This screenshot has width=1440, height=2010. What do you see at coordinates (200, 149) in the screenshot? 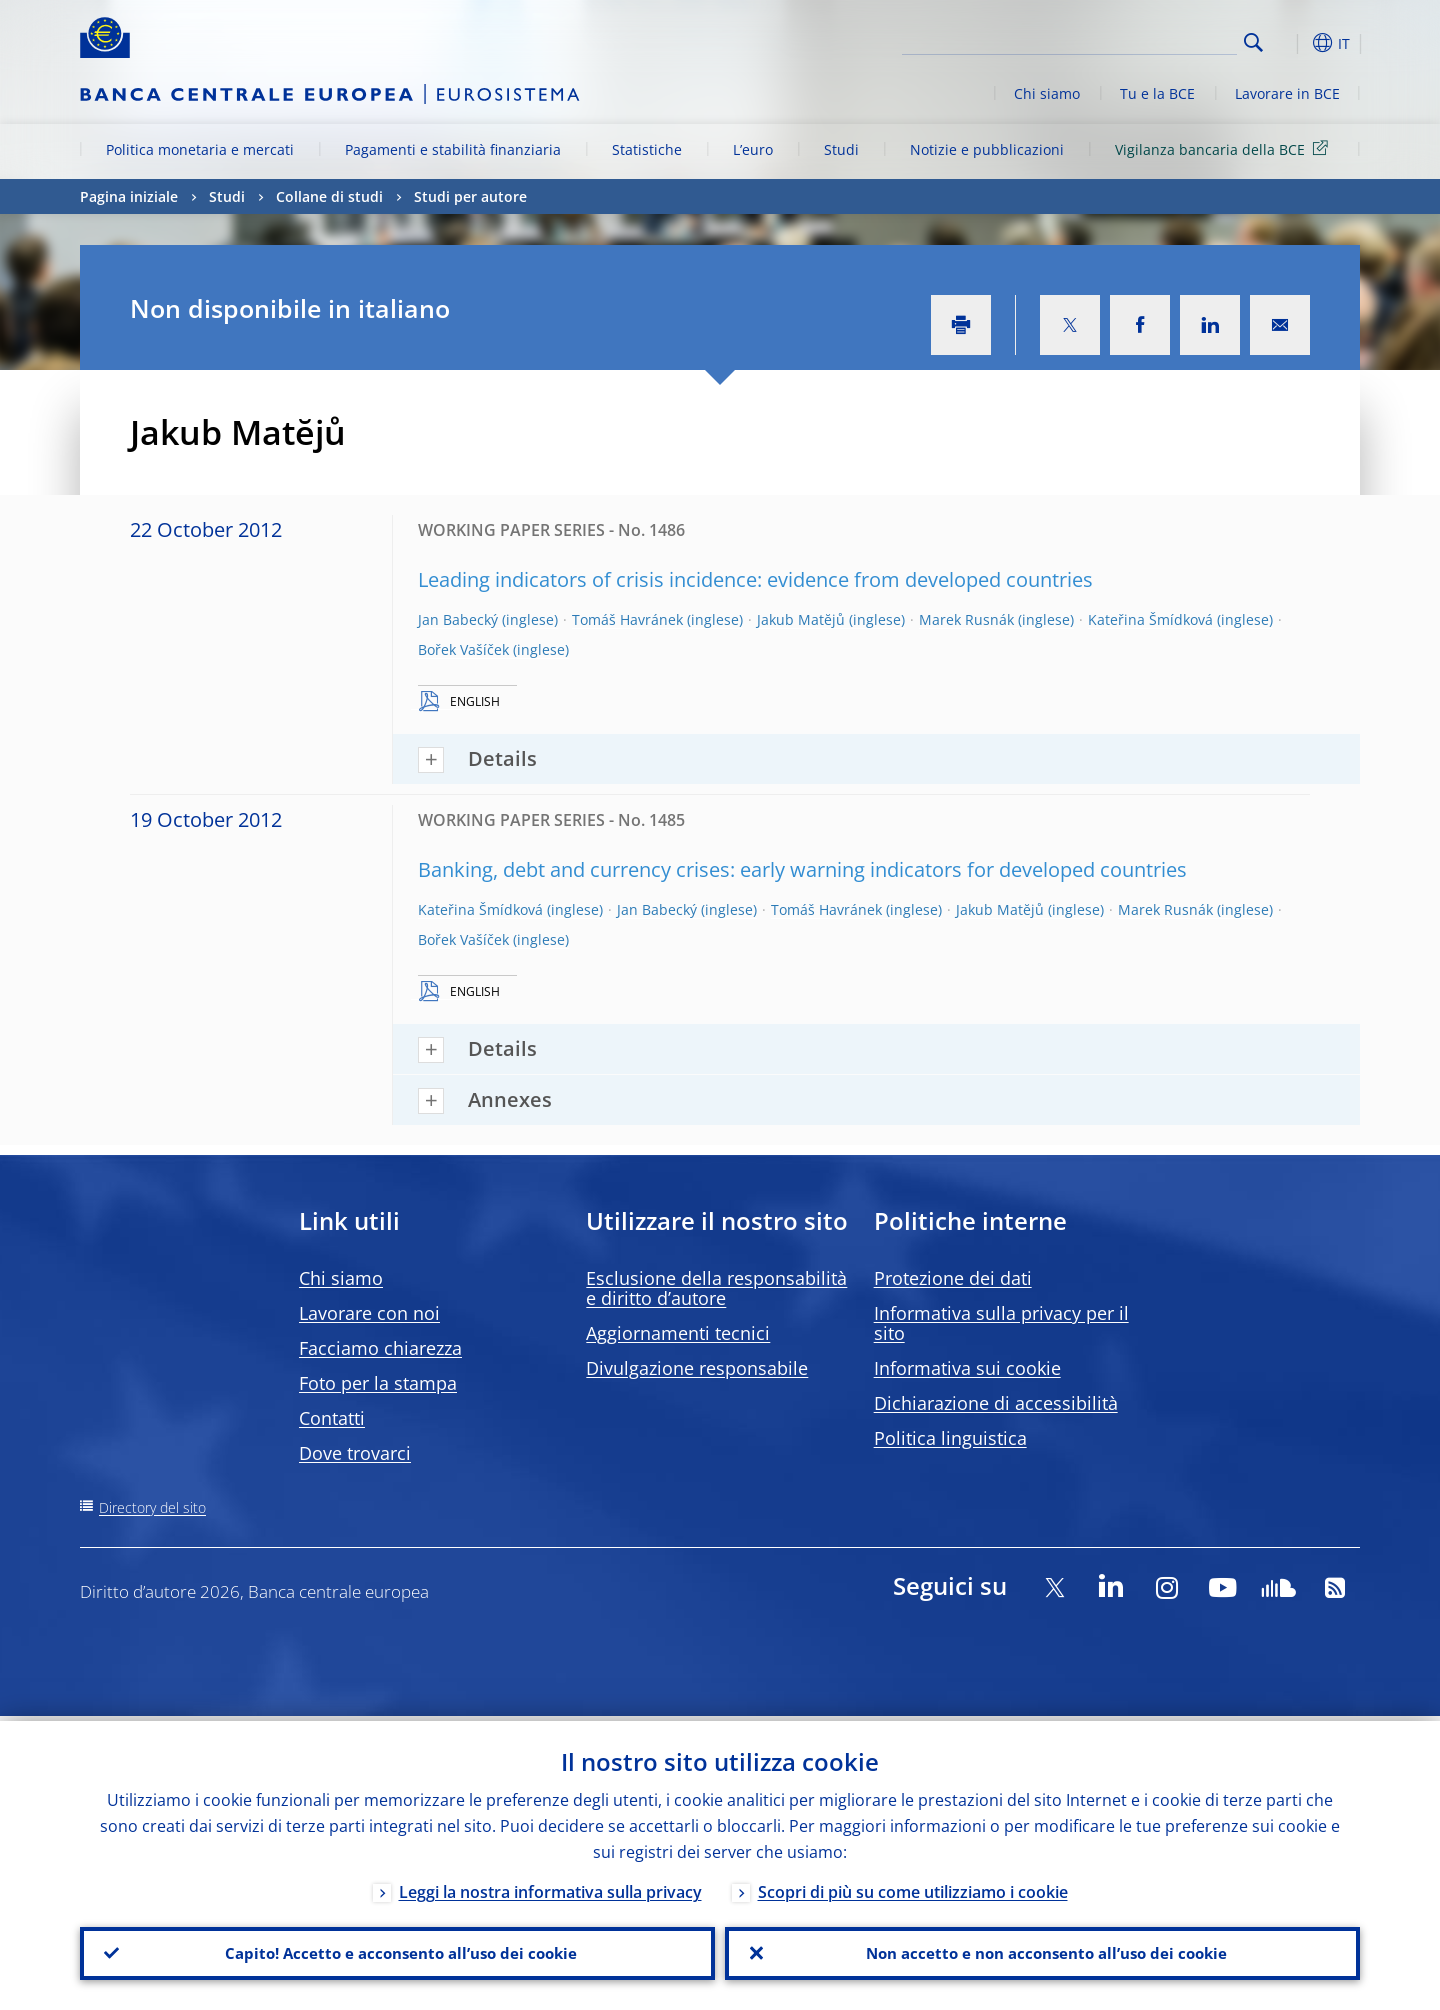
I see `Politica monetaria e mercati` at bounding box center [200, 149].